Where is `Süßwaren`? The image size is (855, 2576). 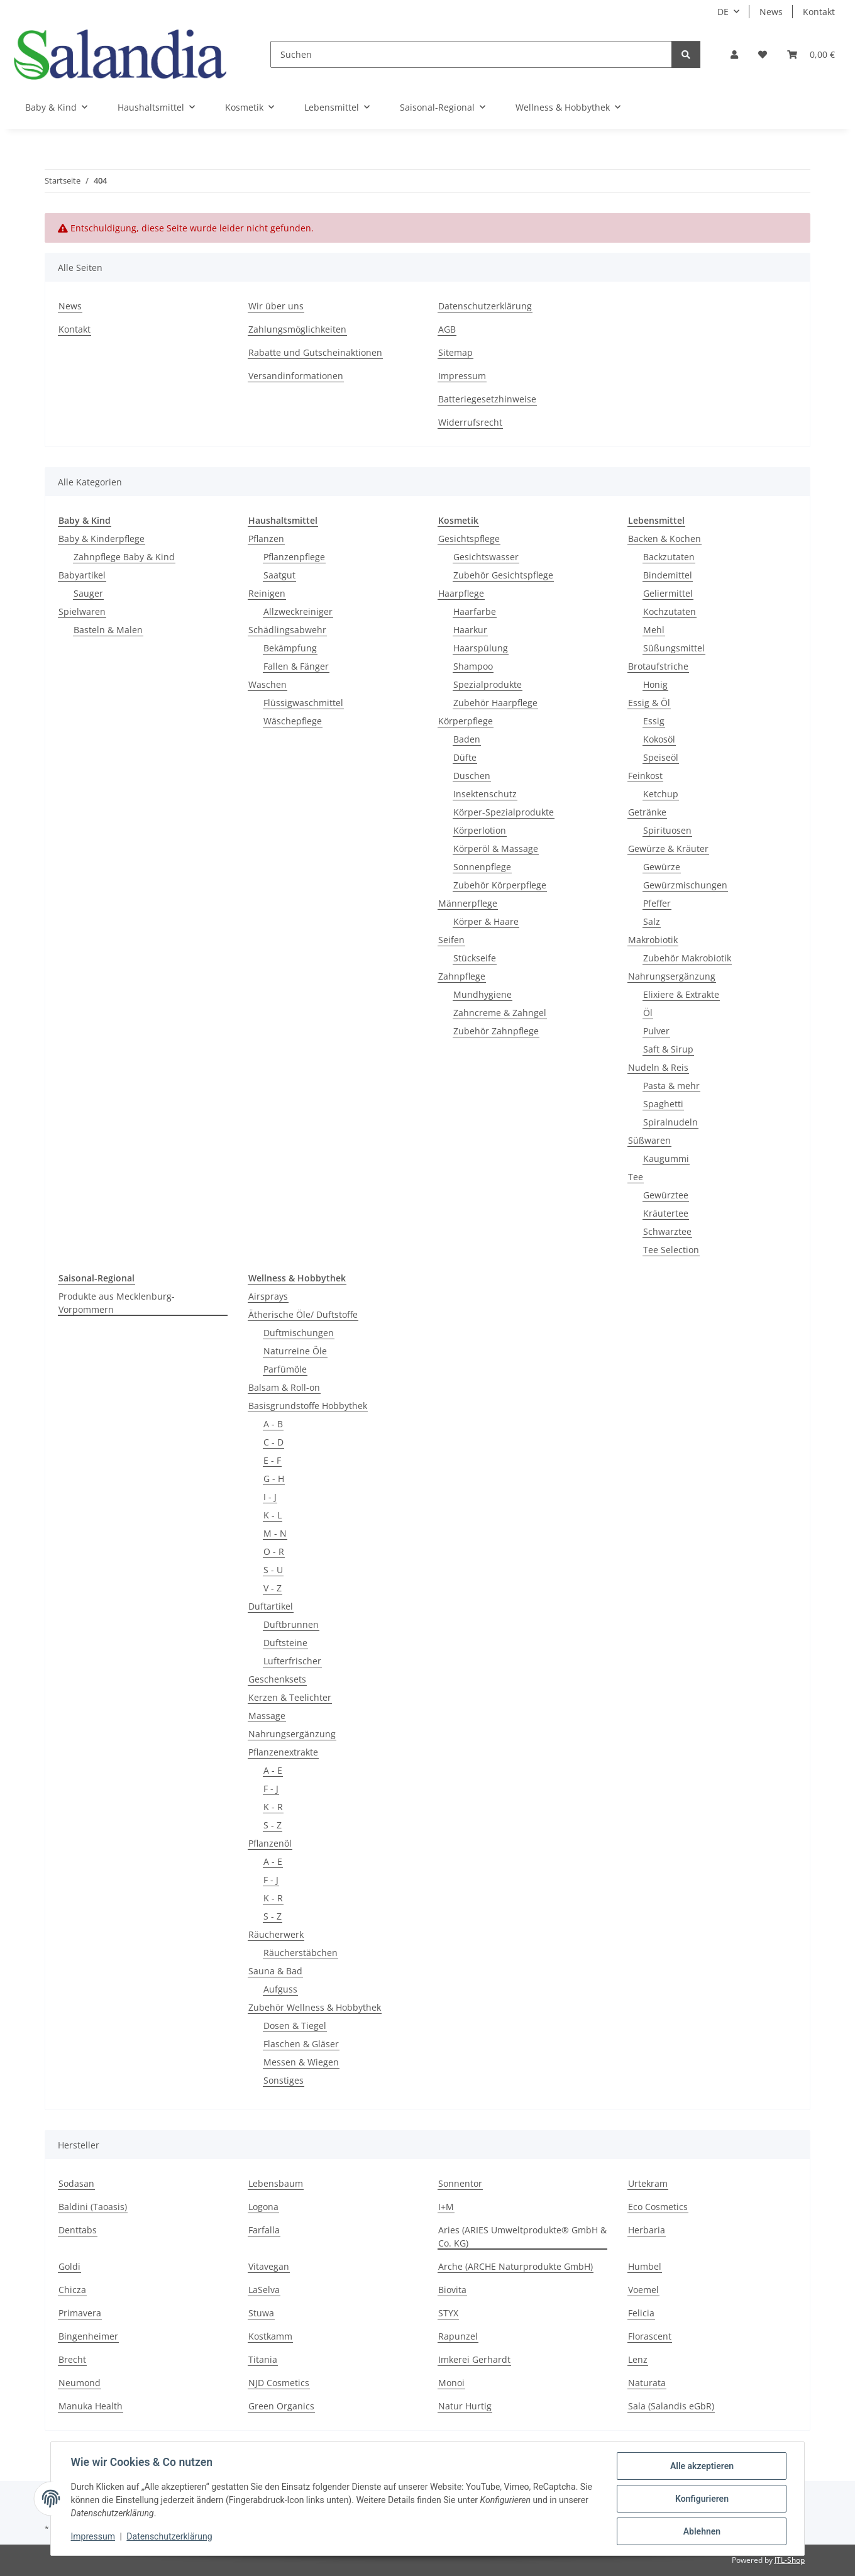 Süßwaren is located at coordinates (649, 1140).